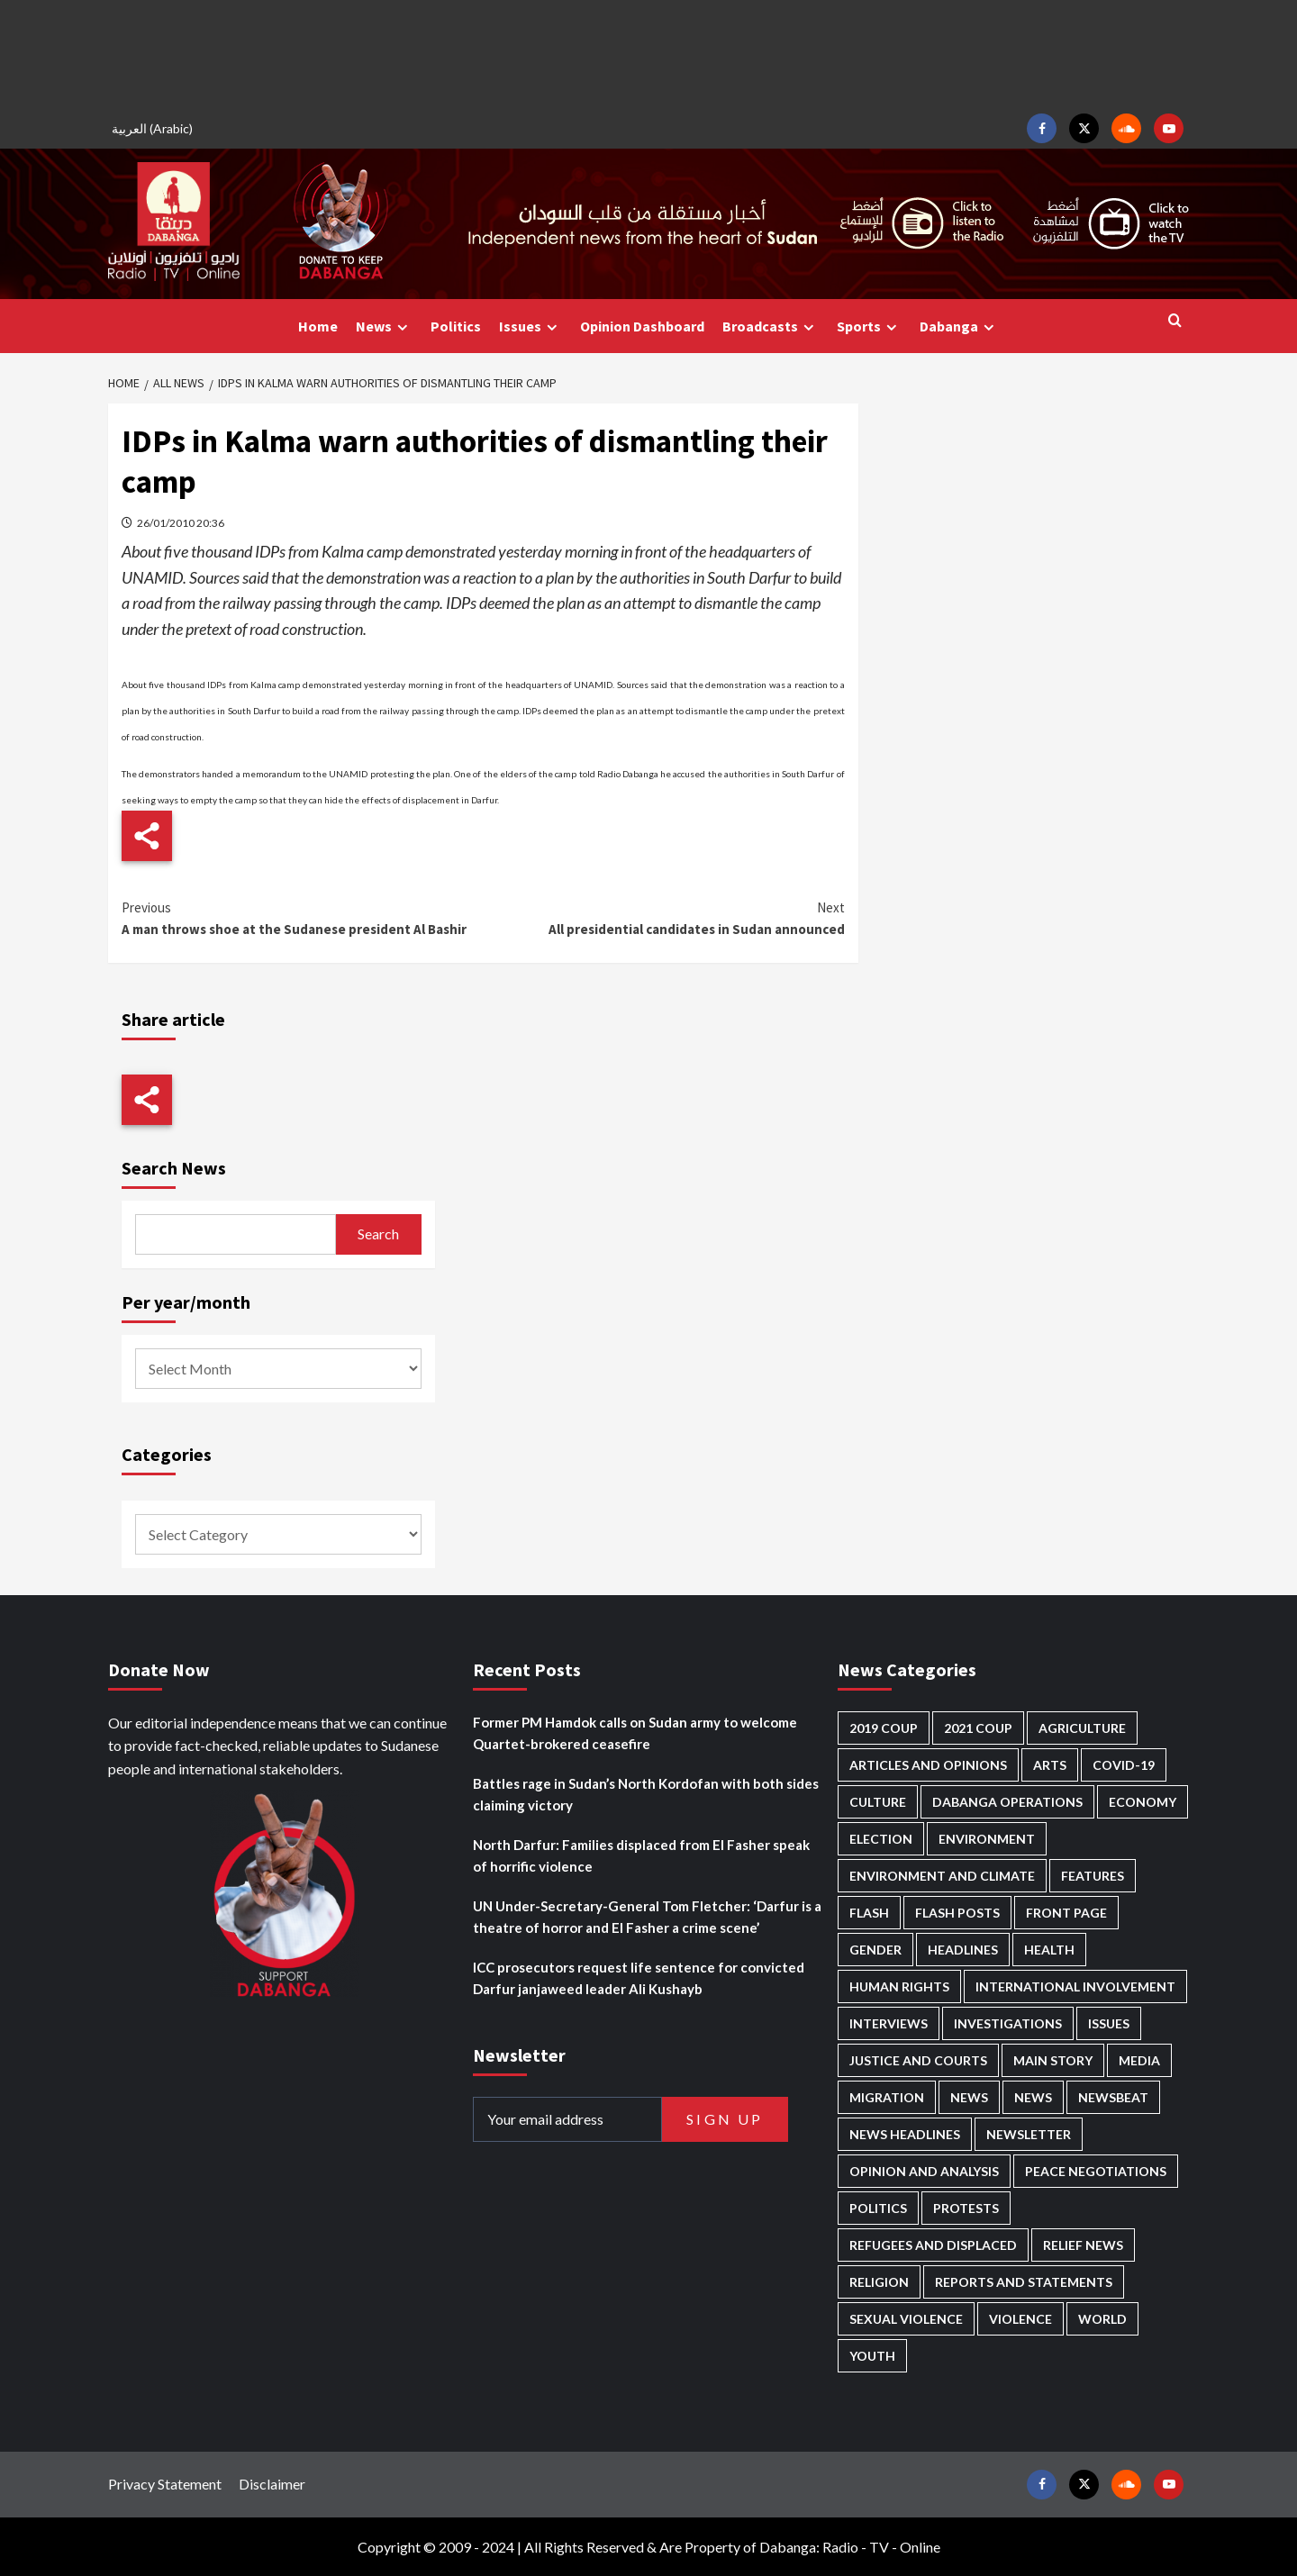 The width and height of the screenshot is (1297, 2576). Describe the element at coordinates (770, 326) in the screenshot. I see `Broadcasts` at that location.